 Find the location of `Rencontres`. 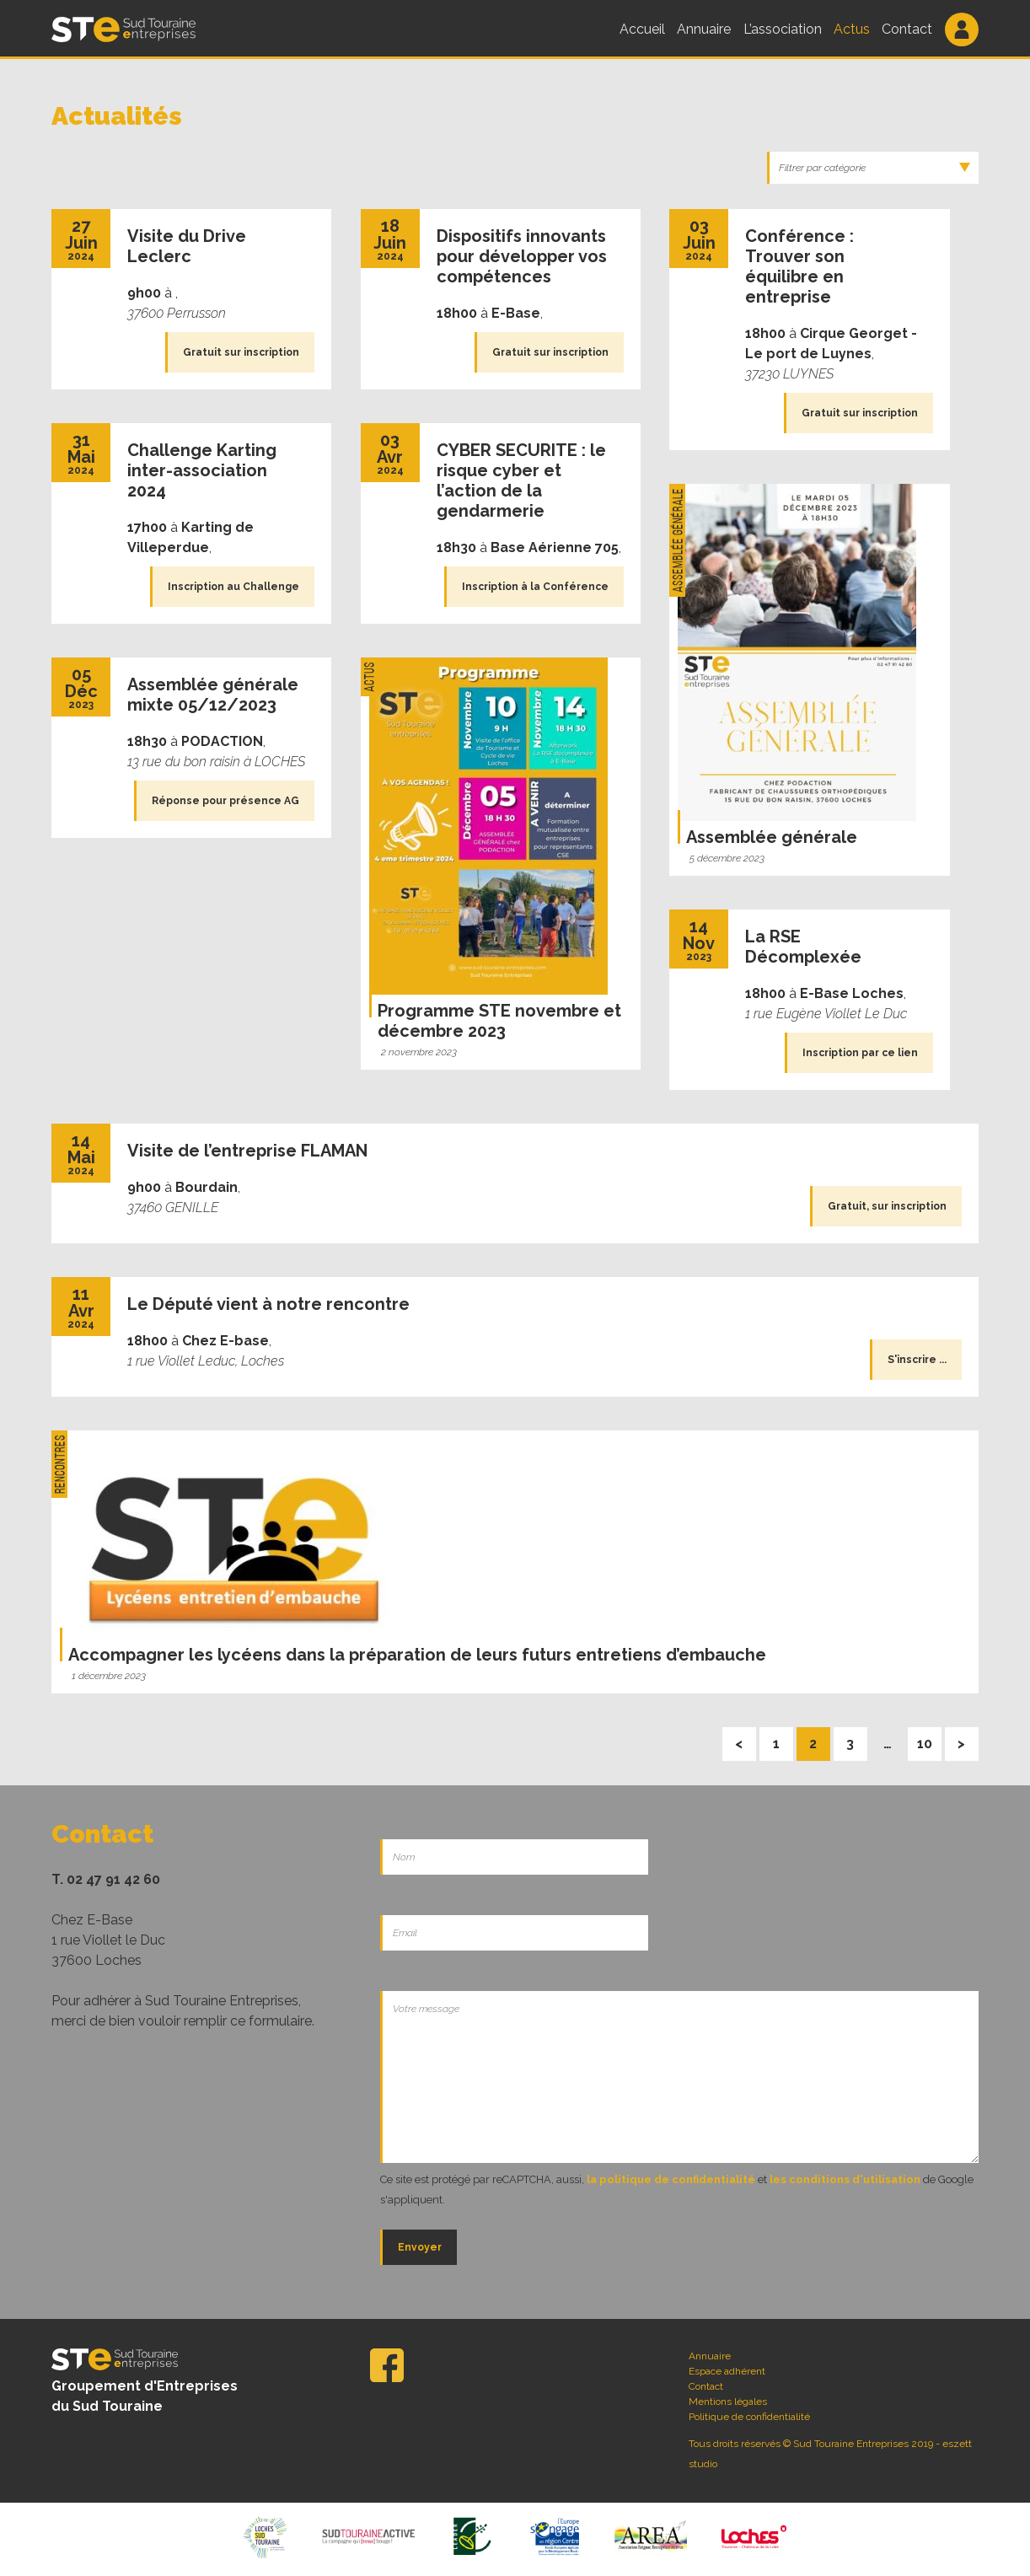

Rencontres is located at coordinates (59, 1464).